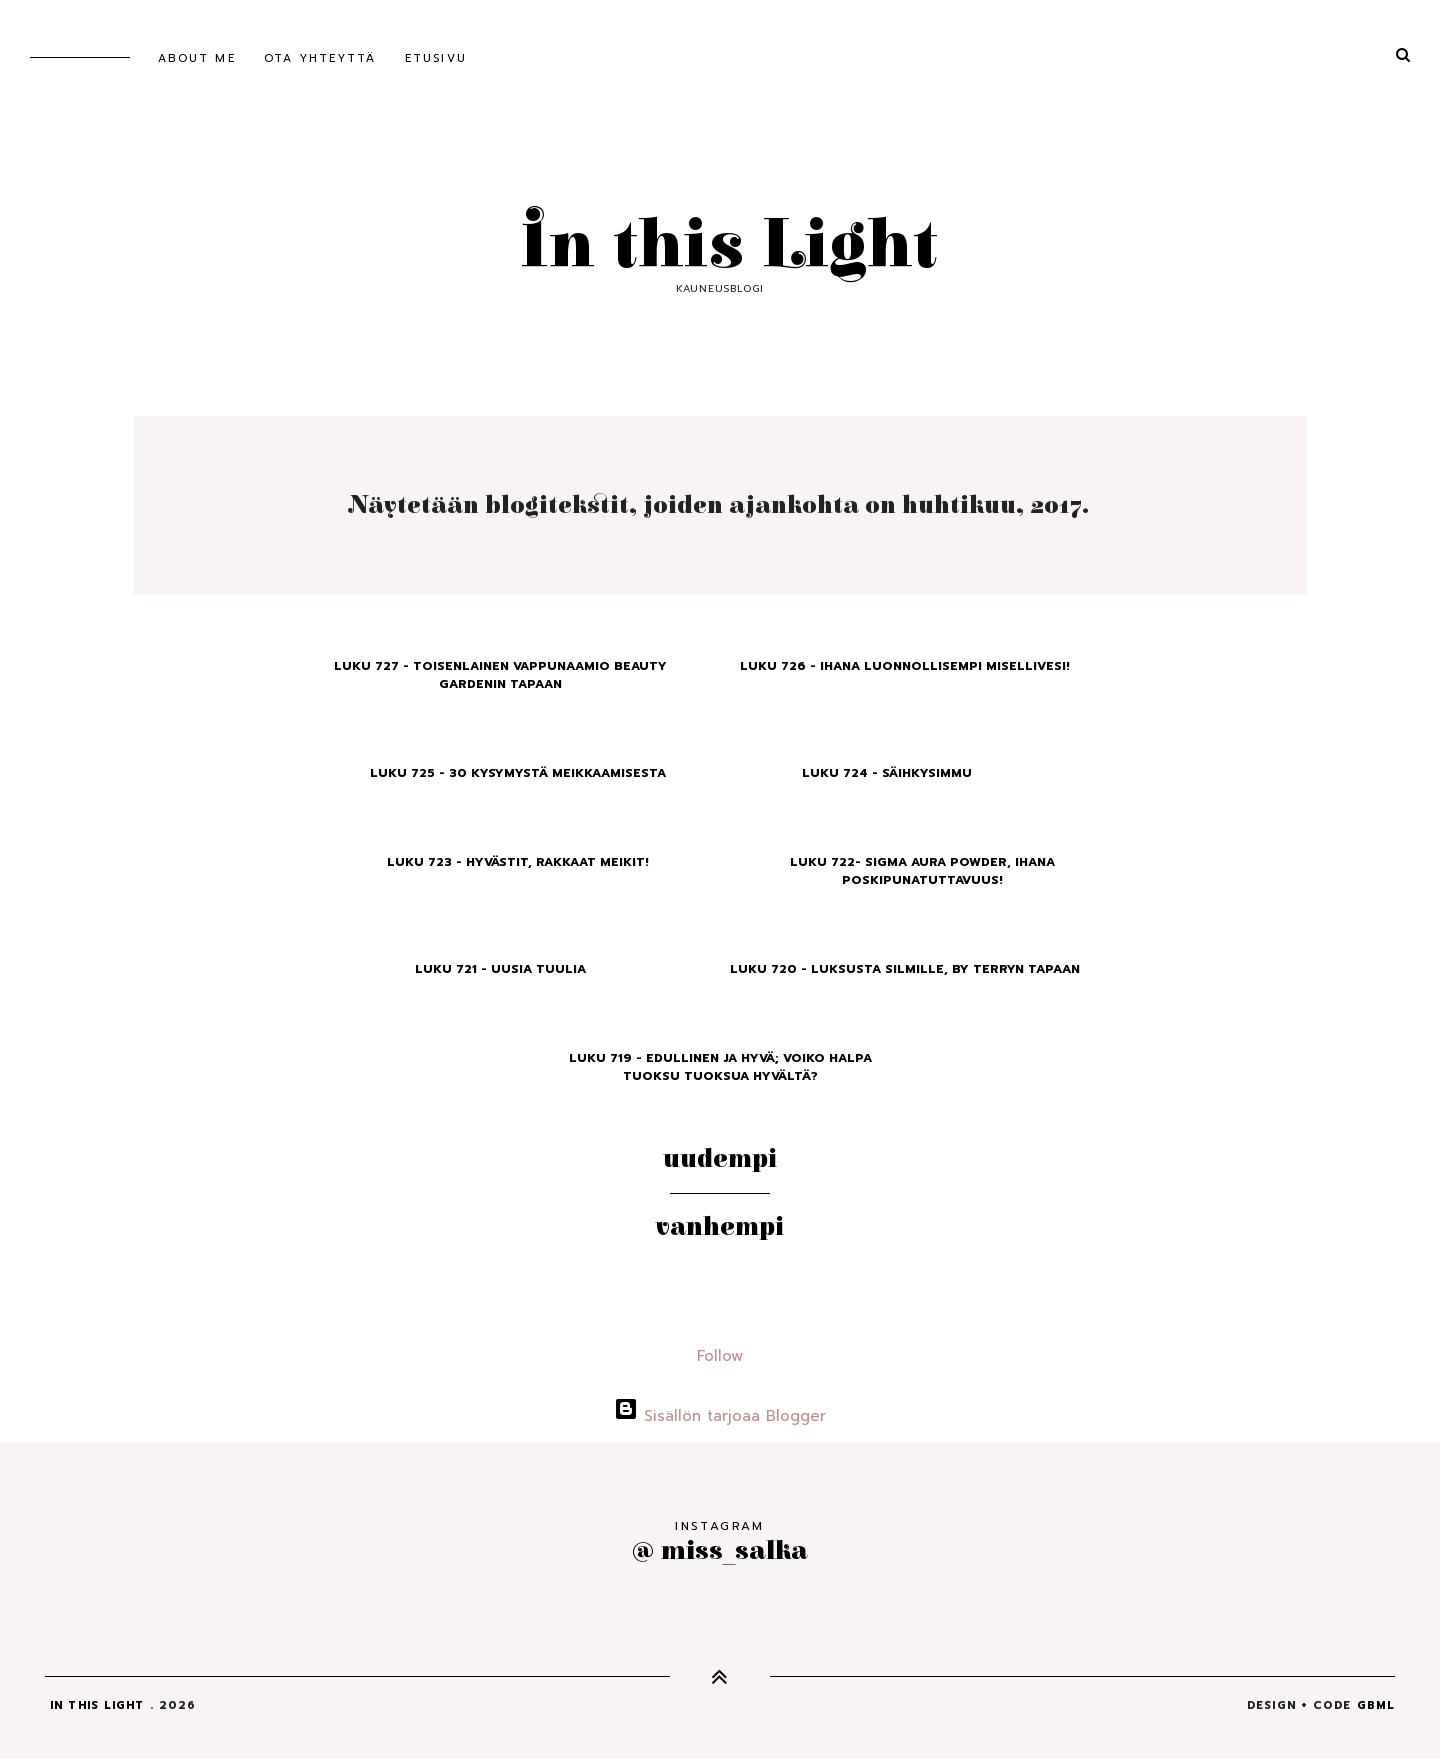 The height and width of the screenshot is (1760, 1440). I want to click on gbml, so click(1376, 1705).